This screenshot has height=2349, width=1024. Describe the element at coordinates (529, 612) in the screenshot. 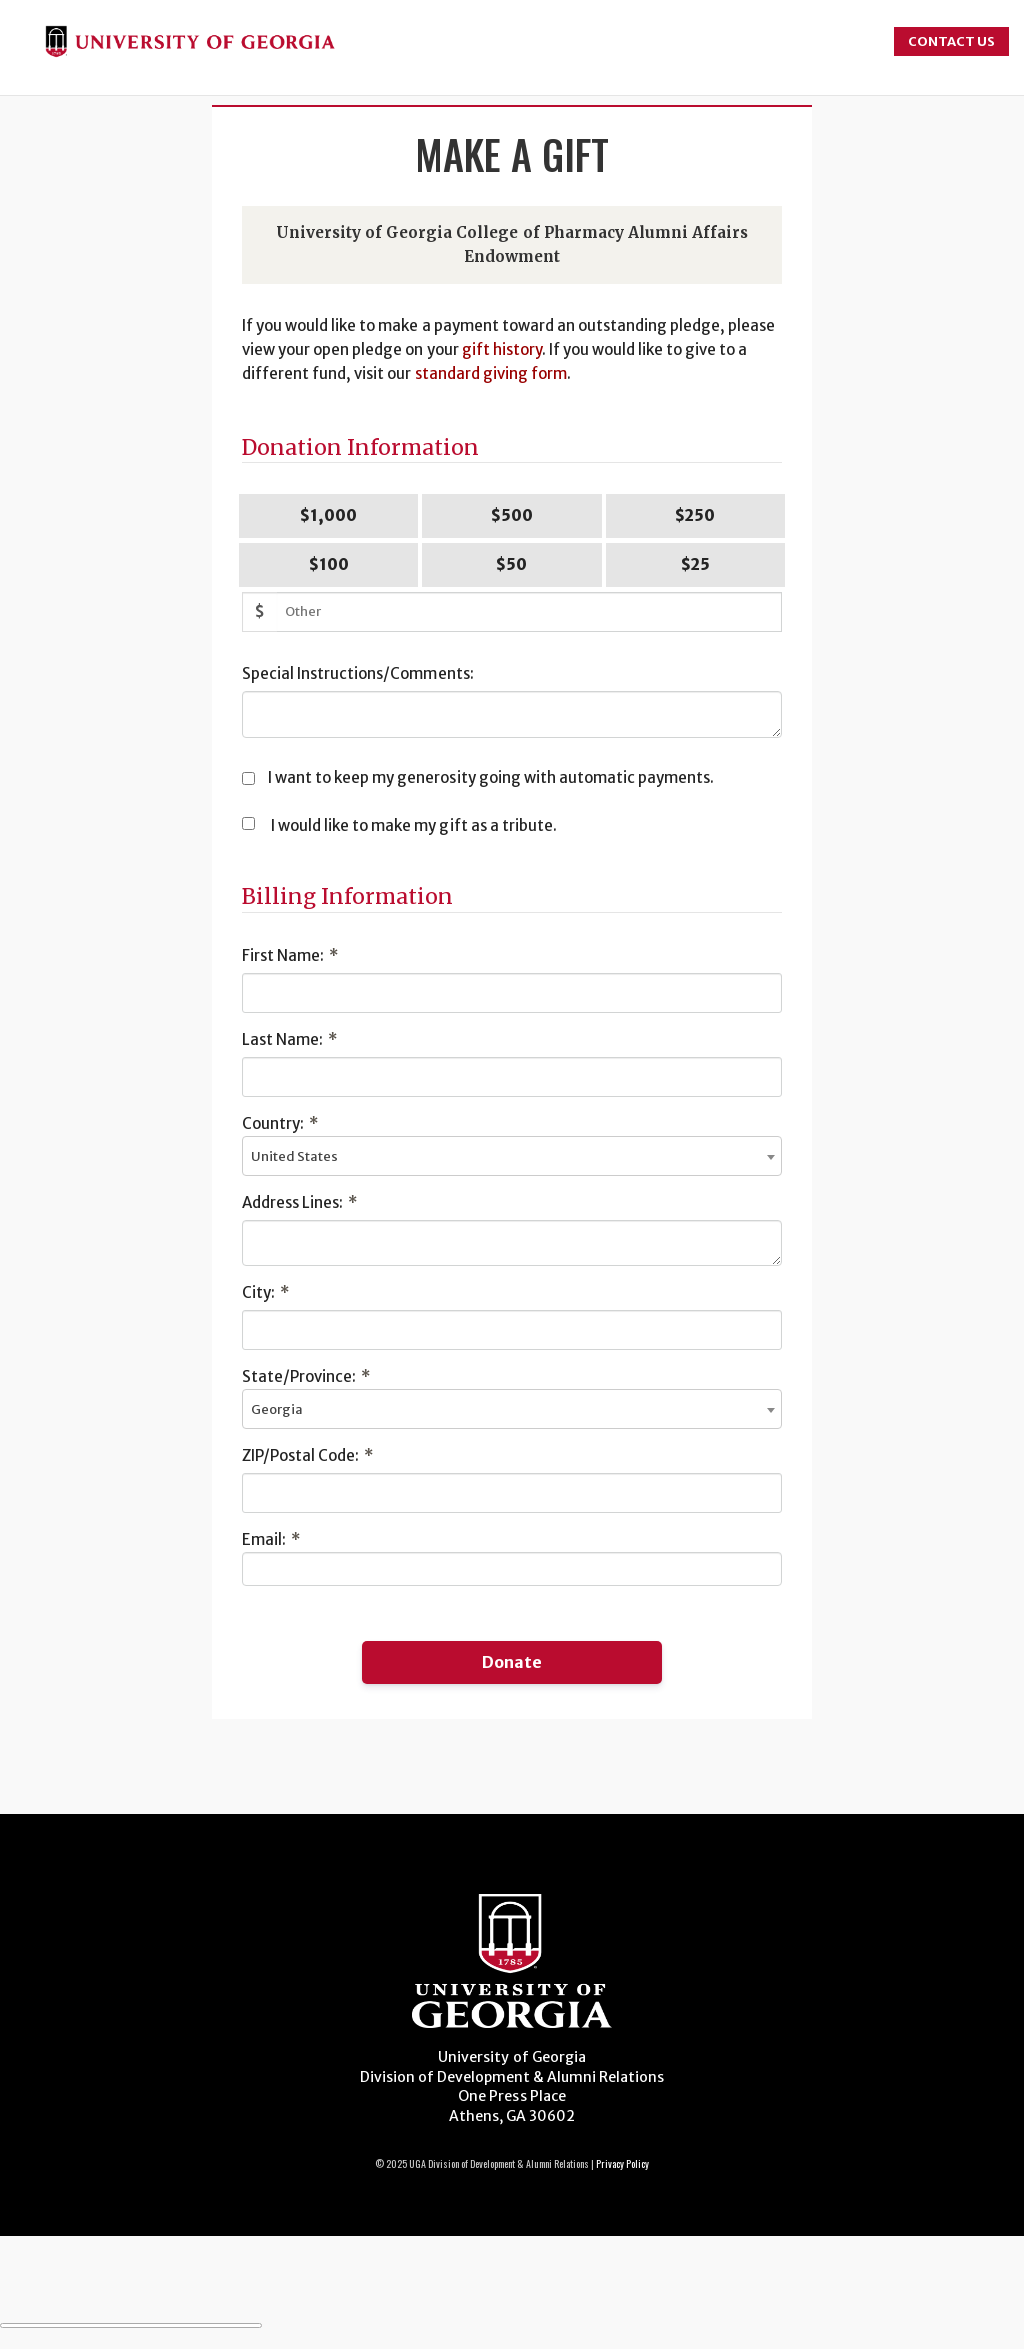

I see `[Other Amount]` at that location.